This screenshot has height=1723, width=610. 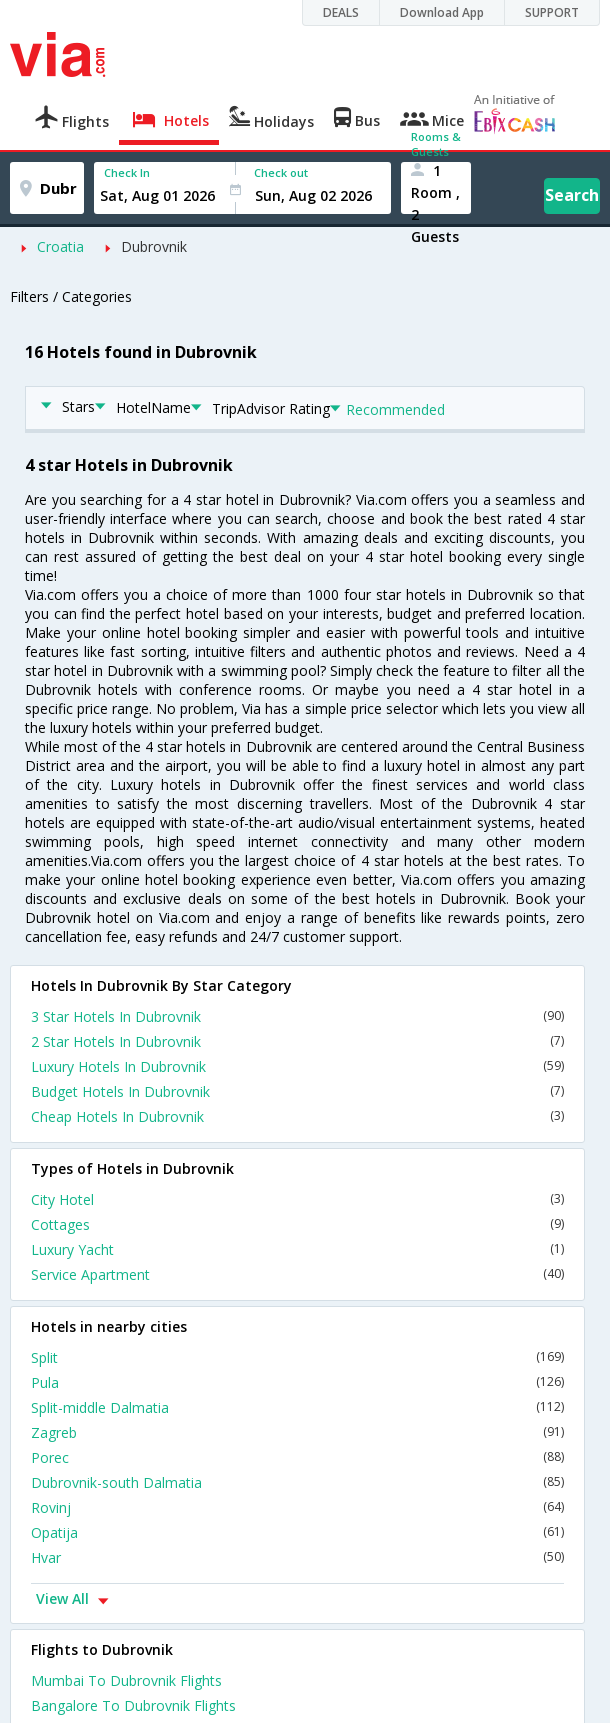 What do you see at coordinates (297, 1407) in the screenshot?
I see `Split-middle Dalmatia` at bounding box center [297, 1407].